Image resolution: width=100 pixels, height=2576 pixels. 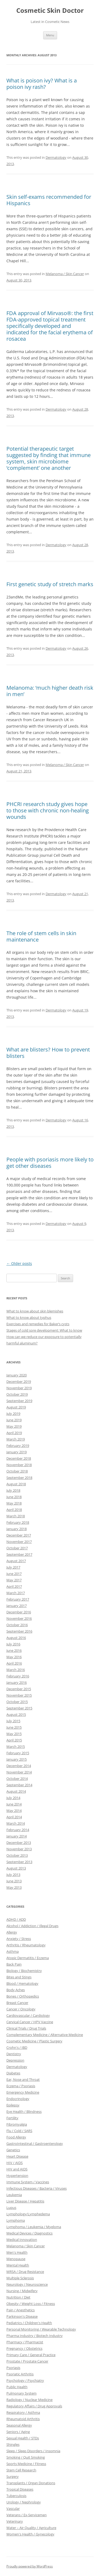 What do you see at coordinates (56, 157) in the screenshot?
I see `Dermatology` at bounding box center [56, 157].